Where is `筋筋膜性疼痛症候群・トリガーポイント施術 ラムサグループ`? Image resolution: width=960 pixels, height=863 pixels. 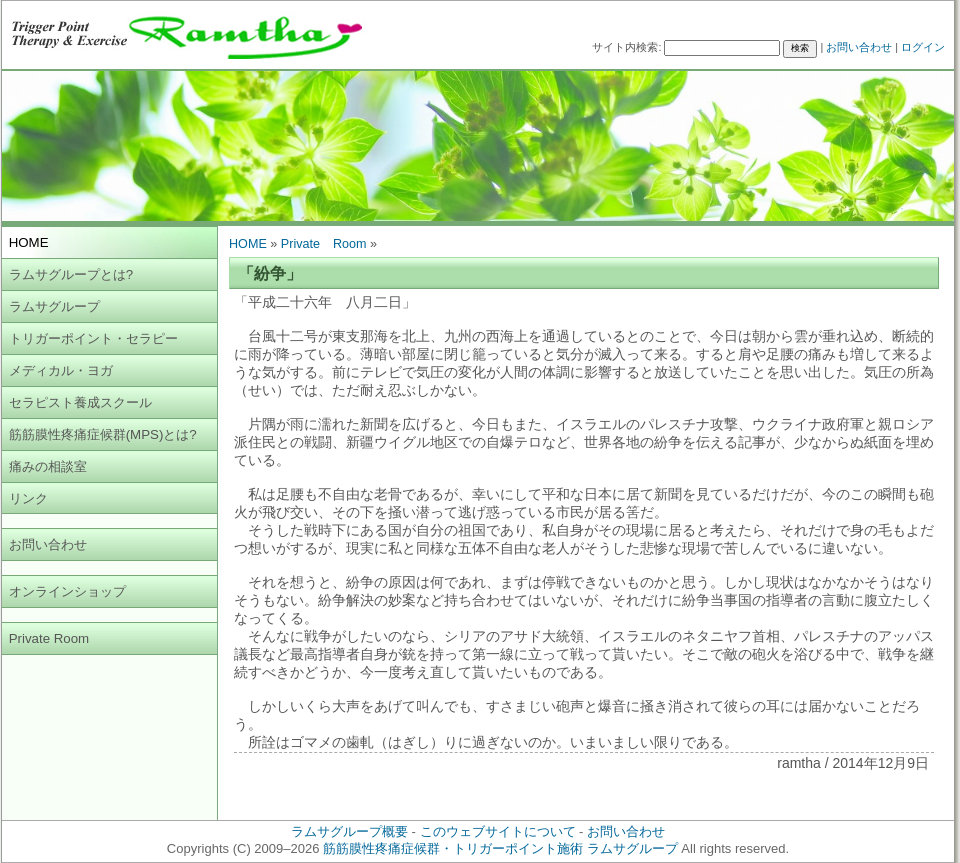 筋筋膜性疼痛症候群・トリガーポイント施術 ラムサグループ is located at coordinates (500, 848).